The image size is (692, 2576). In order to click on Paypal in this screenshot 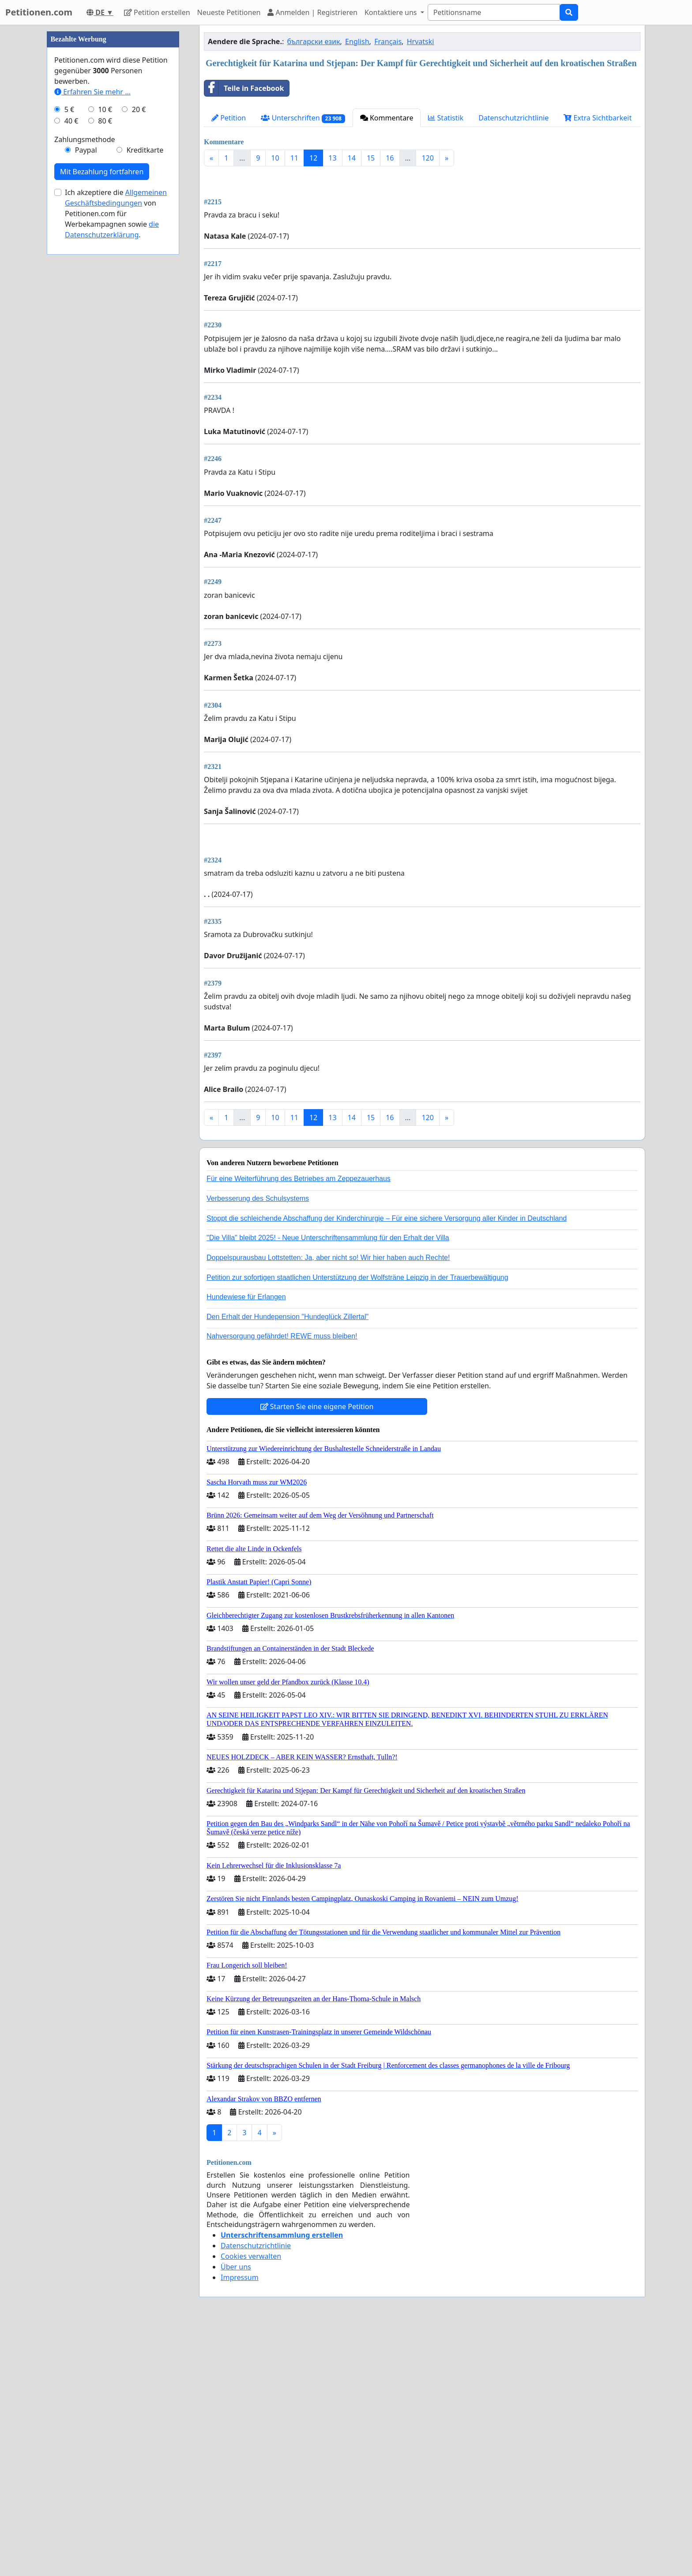, I will do `click(86, 415)`.